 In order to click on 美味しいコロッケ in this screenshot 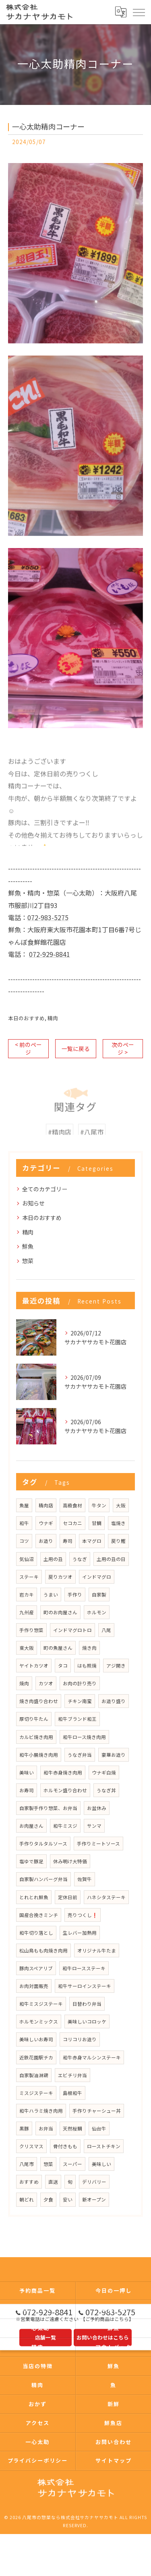, I will do `click(87, 2021)`.